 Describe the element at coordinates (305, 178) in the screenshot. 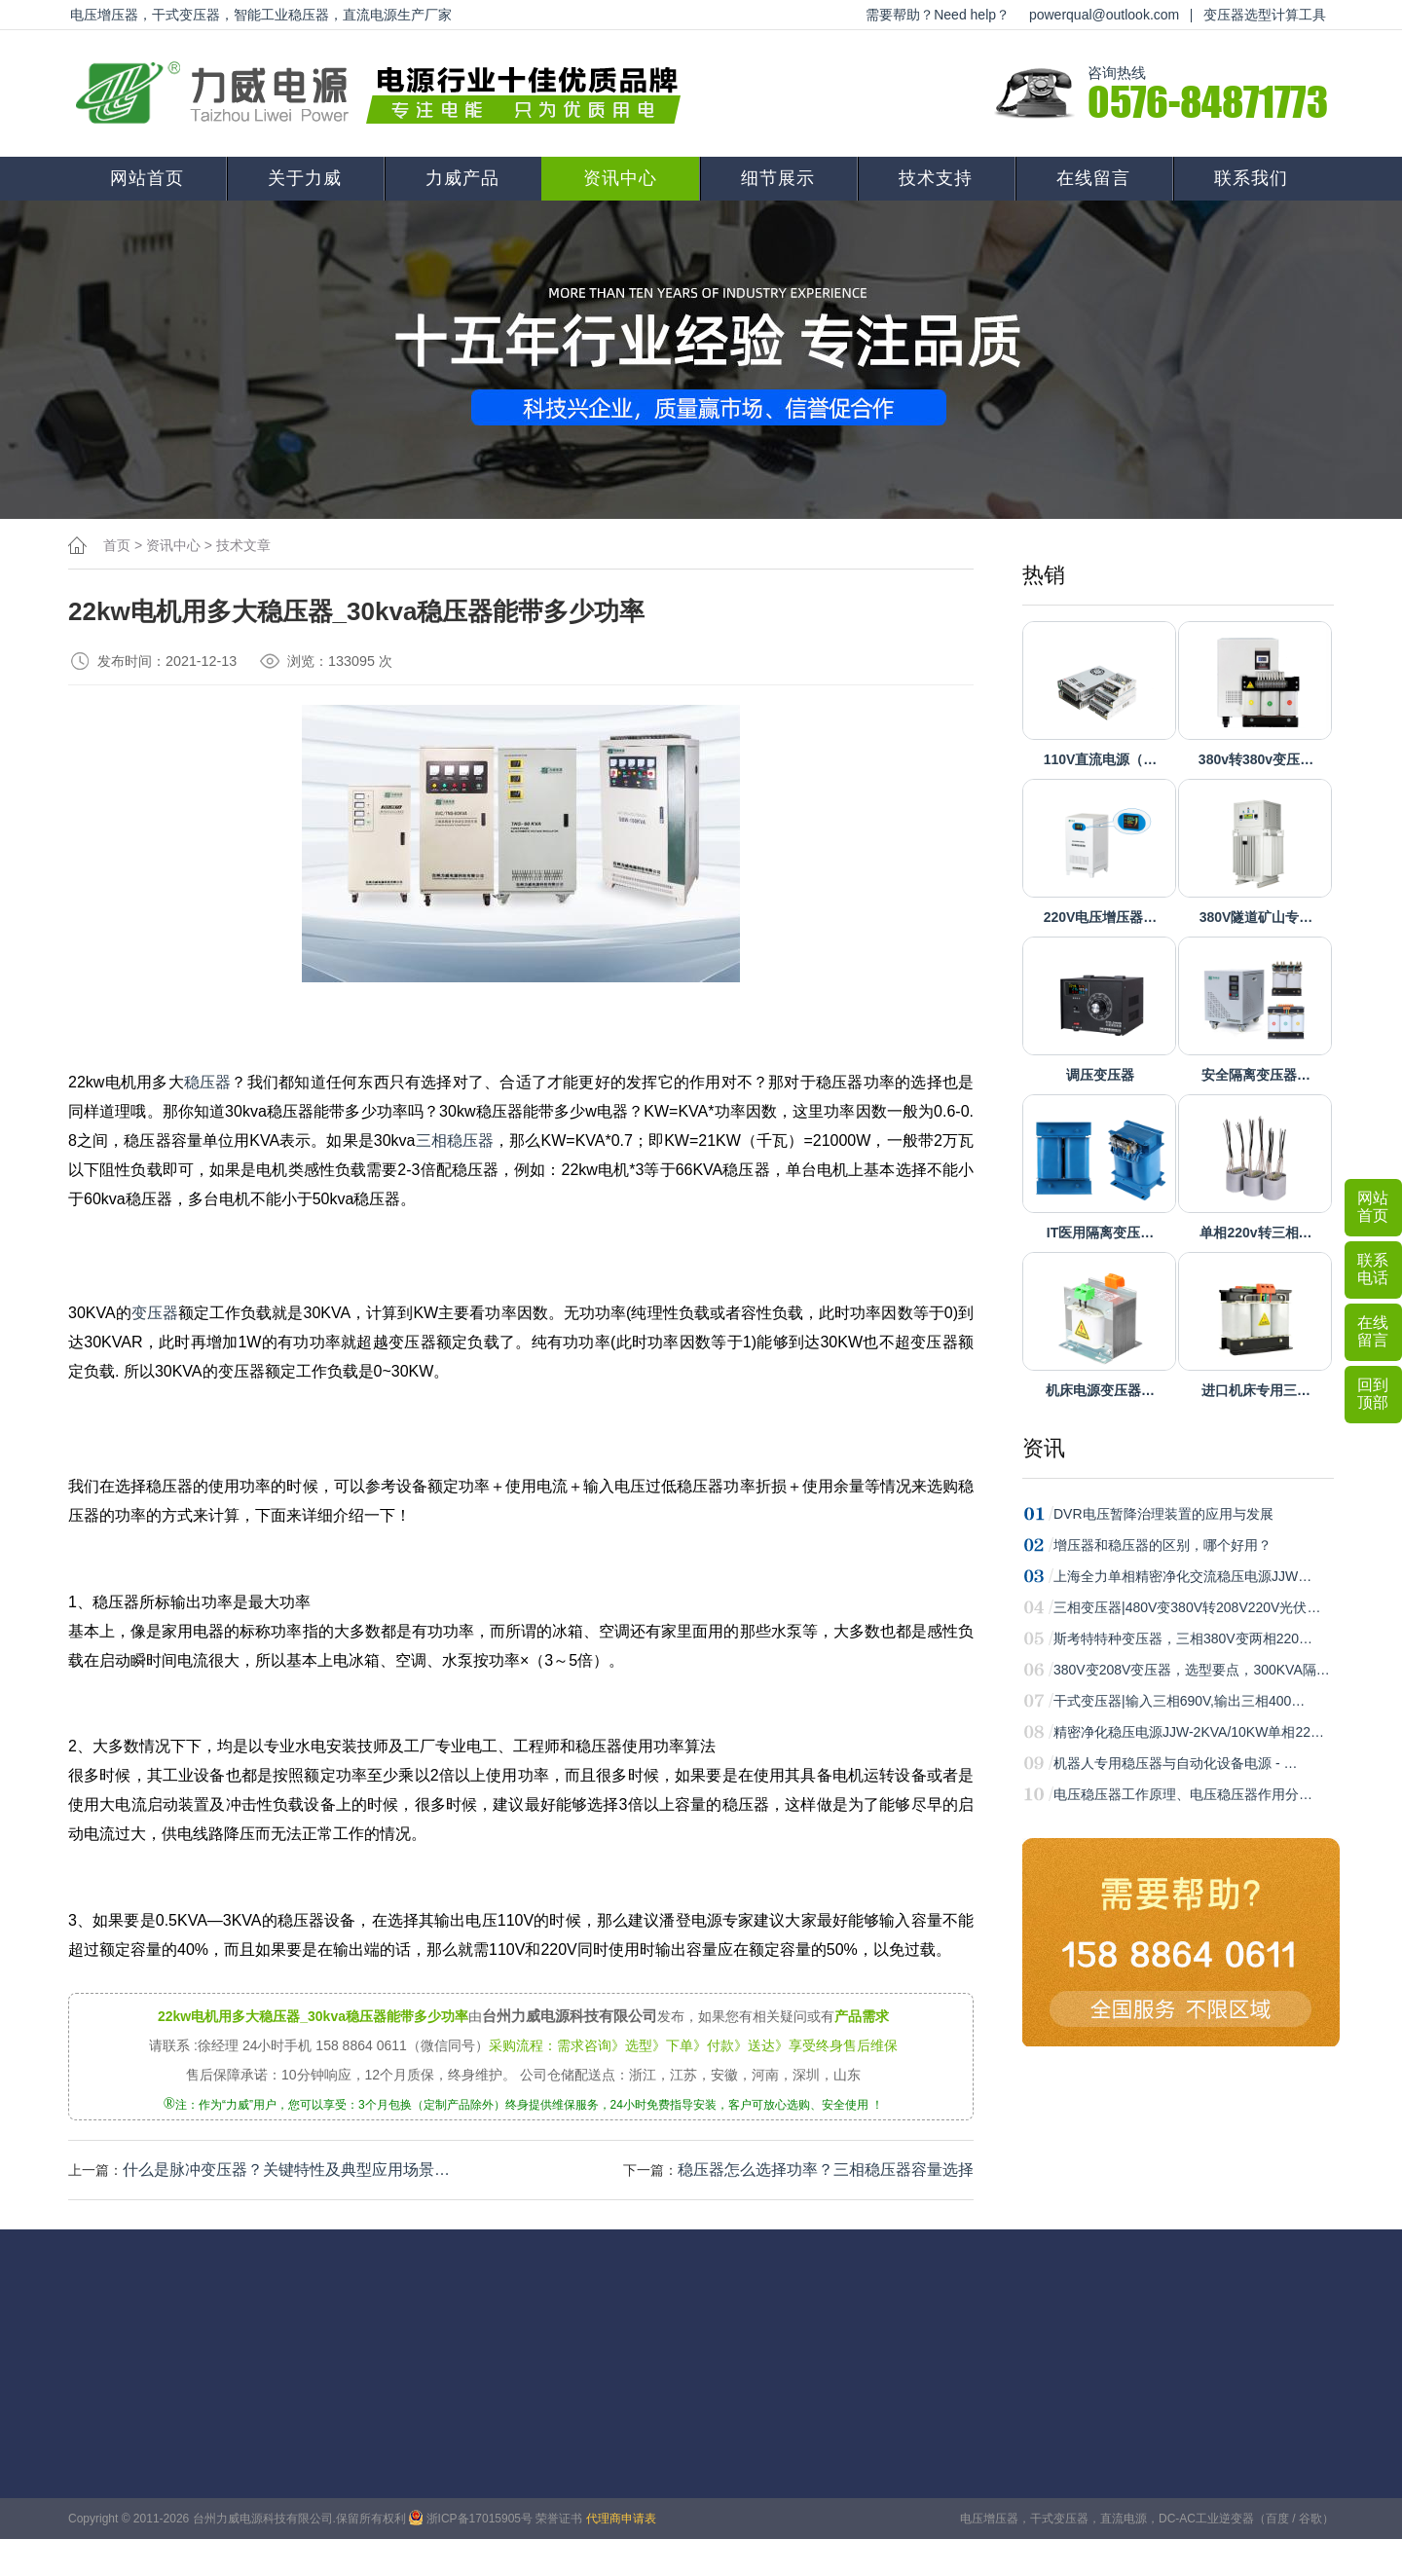

I see `关于力威` at that location.